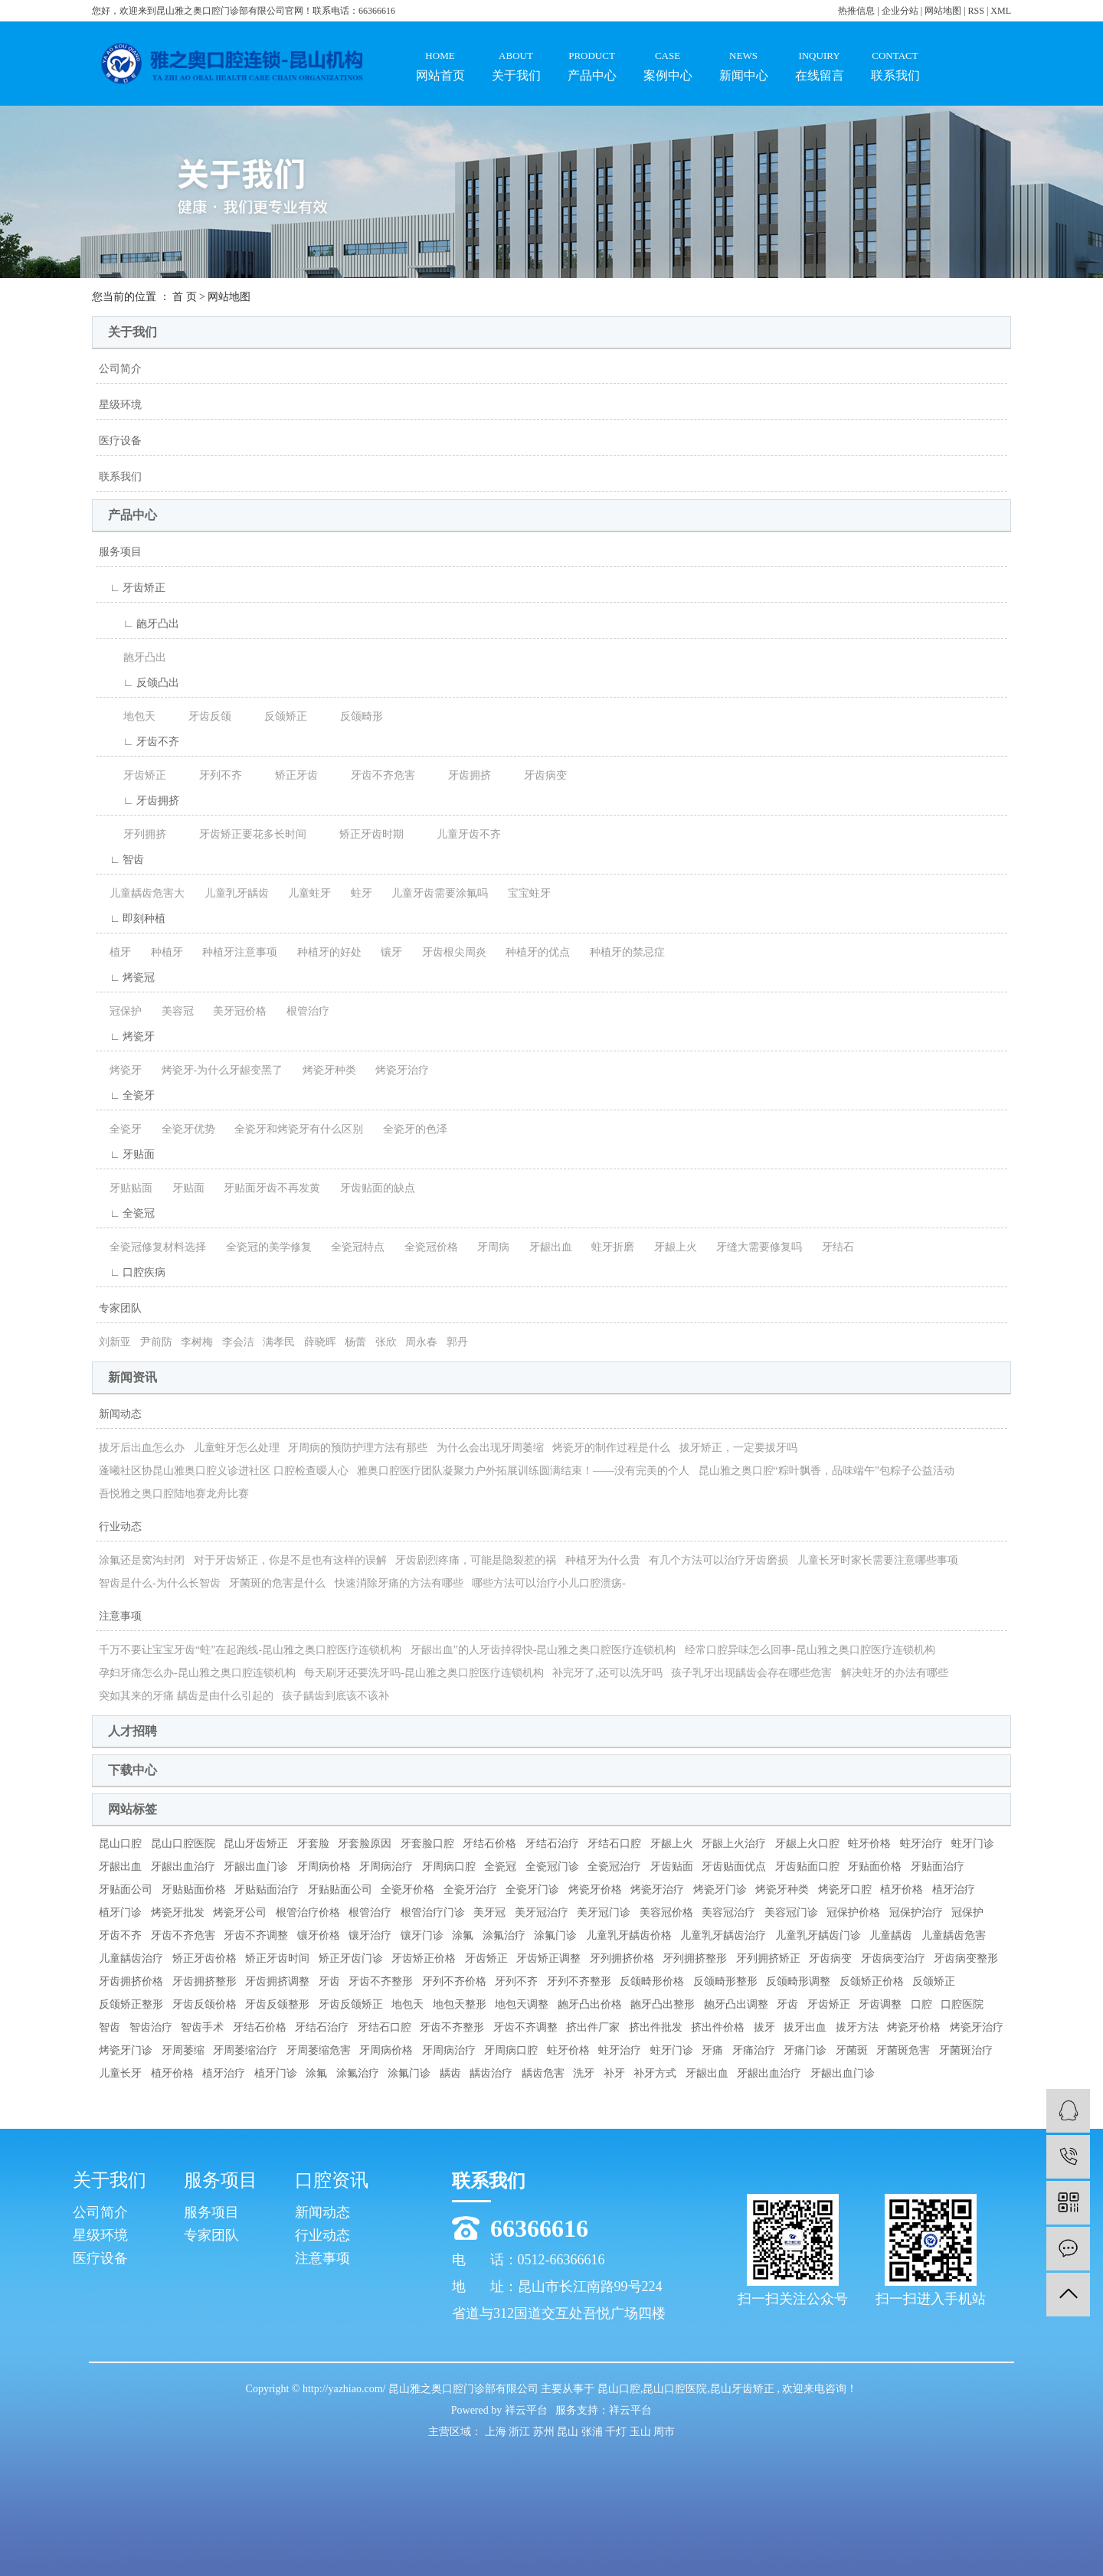  What do you see at coordinates (454, 1981) in the screenshot?
I see `牙列不齐价格` at bounding box center [454, 1981].